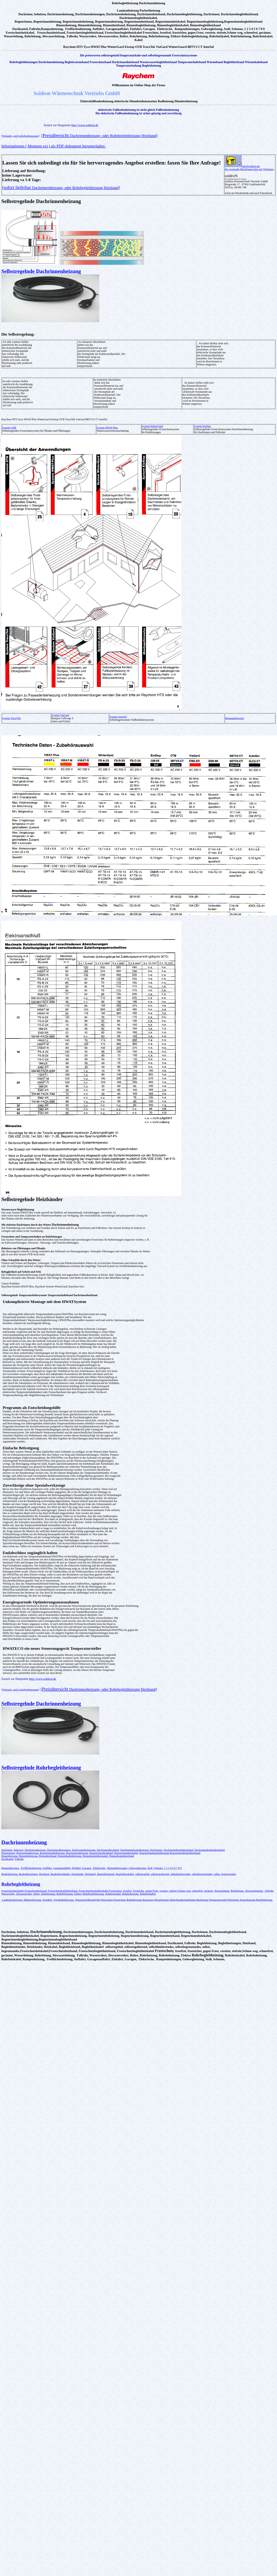 The height and width of the screenshot is (2576, 277). Describe the element at coordinates (234, 718) in the screenshot. I see `Montagehinweise` at that location.